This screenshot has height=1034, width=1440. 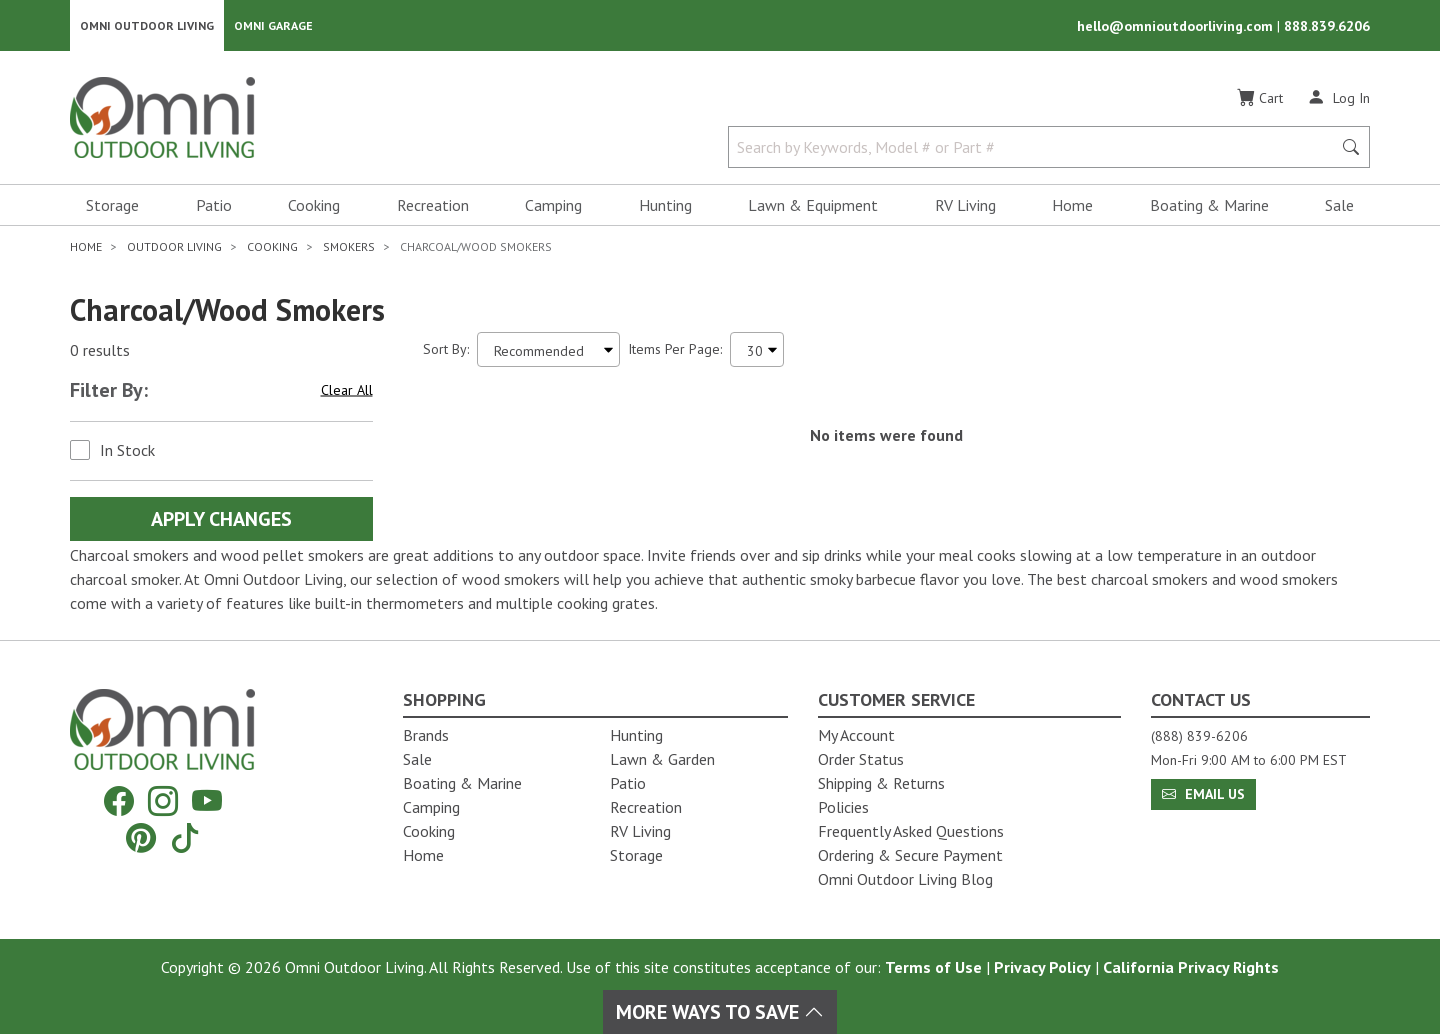 I want to click on 888.839.6206, so click(x=1327, y=26).